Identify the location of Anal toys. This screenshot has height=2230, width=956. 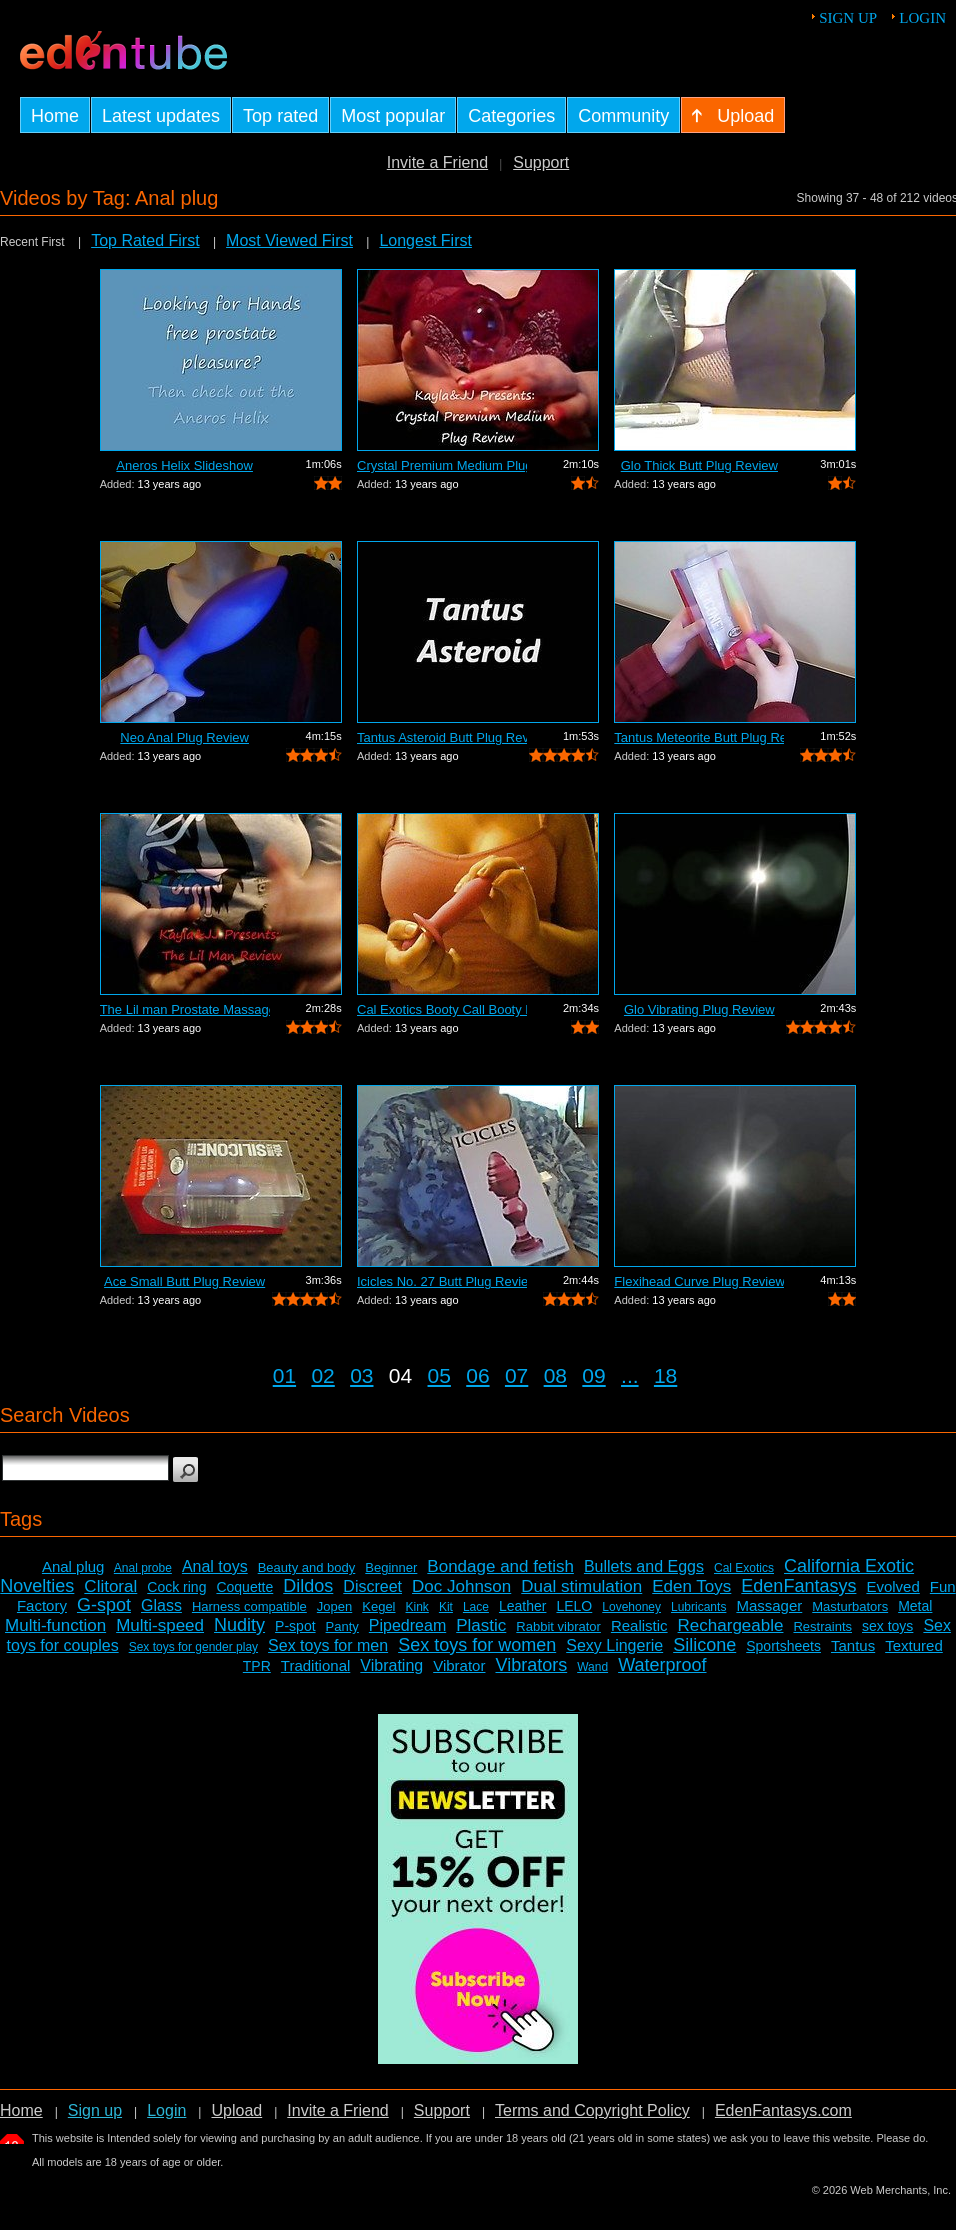
(215, 1566).